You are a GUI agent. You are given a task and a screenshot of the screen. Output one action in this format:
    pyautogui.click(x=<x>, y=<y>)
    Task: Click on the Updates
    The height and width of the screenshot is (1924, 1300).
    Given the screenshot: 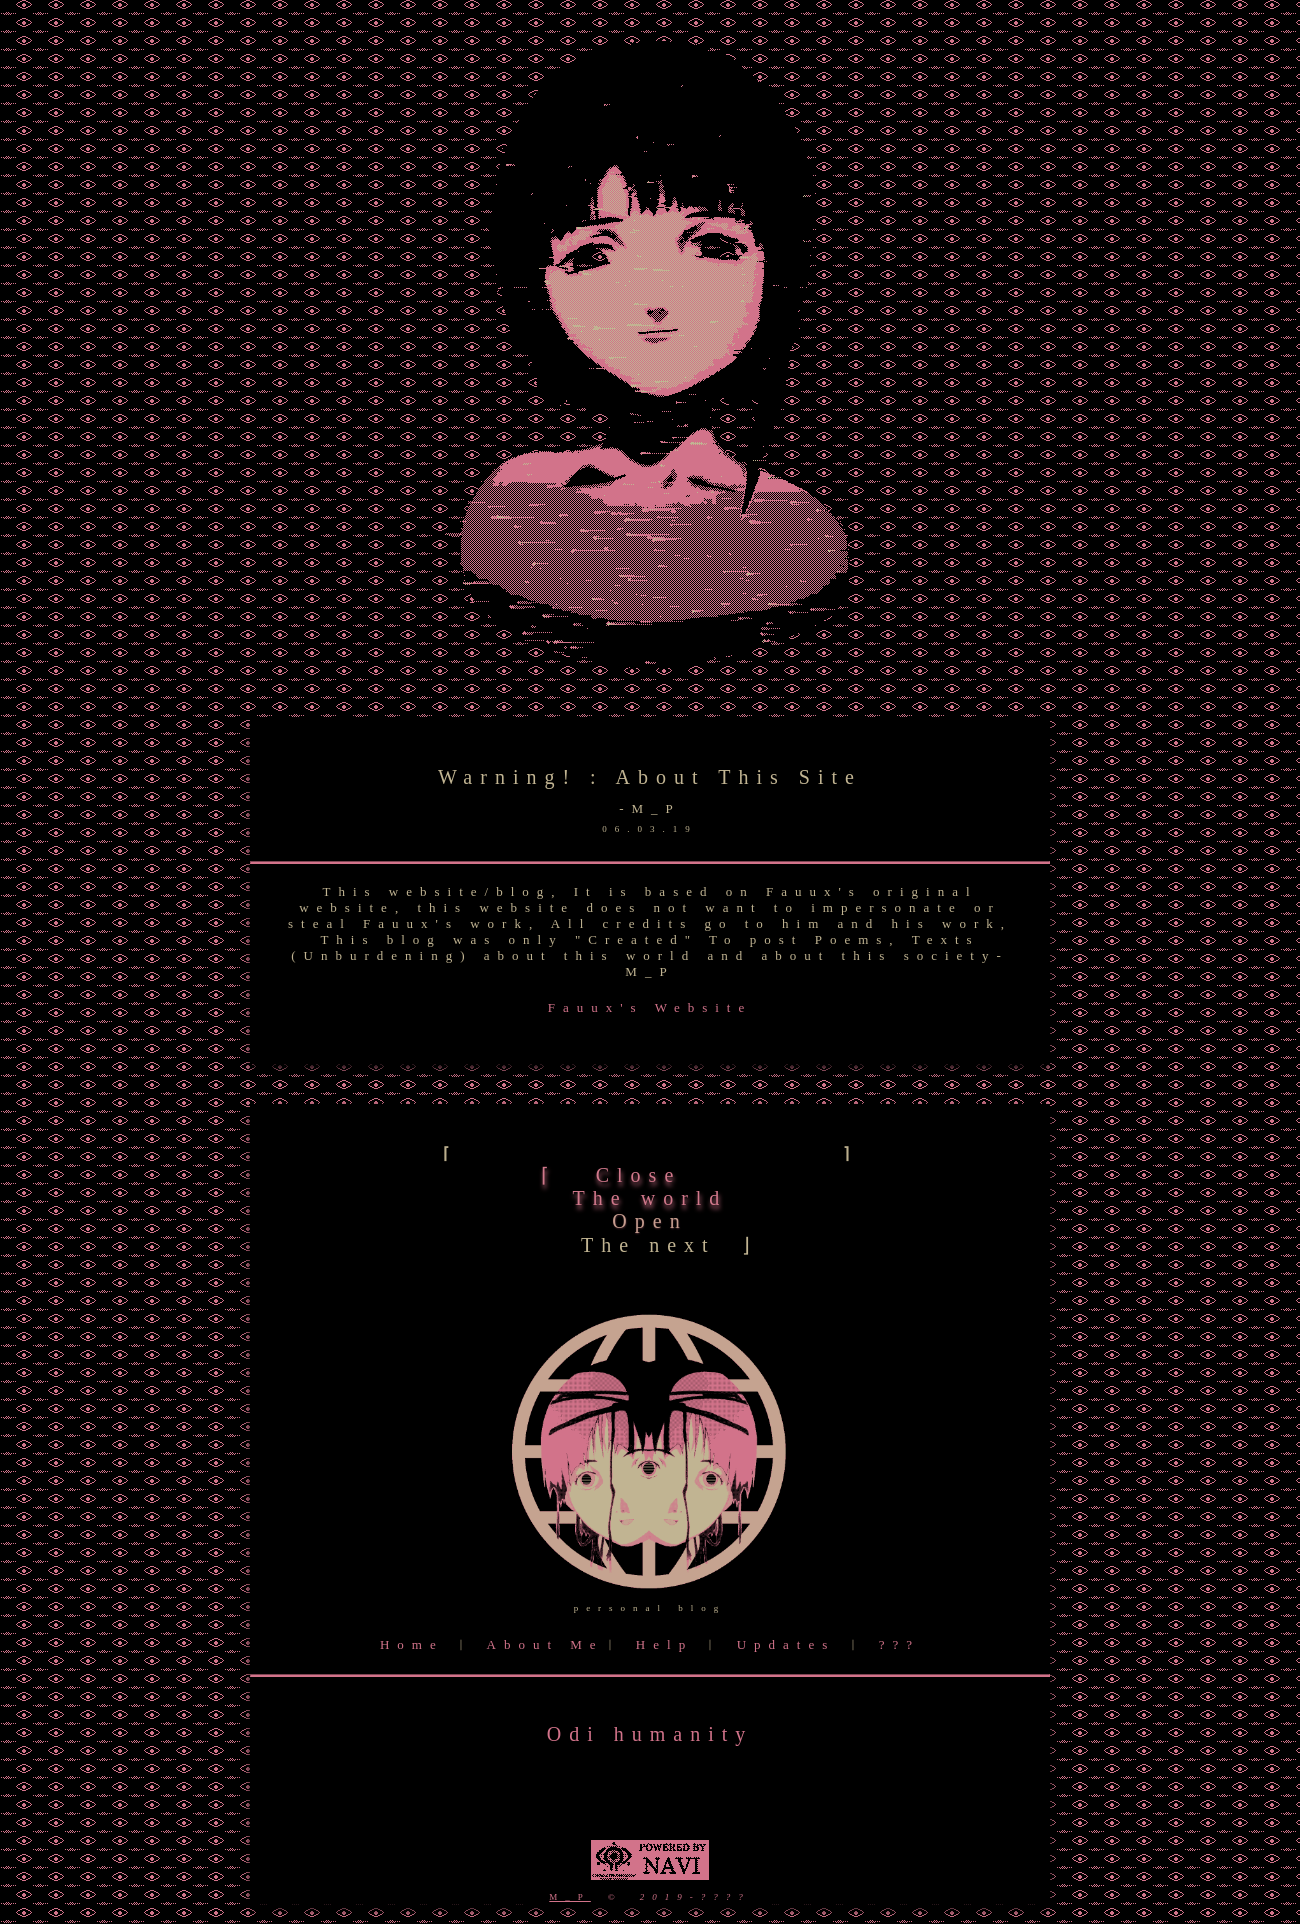 What is the action you would take?
    pyautogui.click(x=786, y=1644)
    